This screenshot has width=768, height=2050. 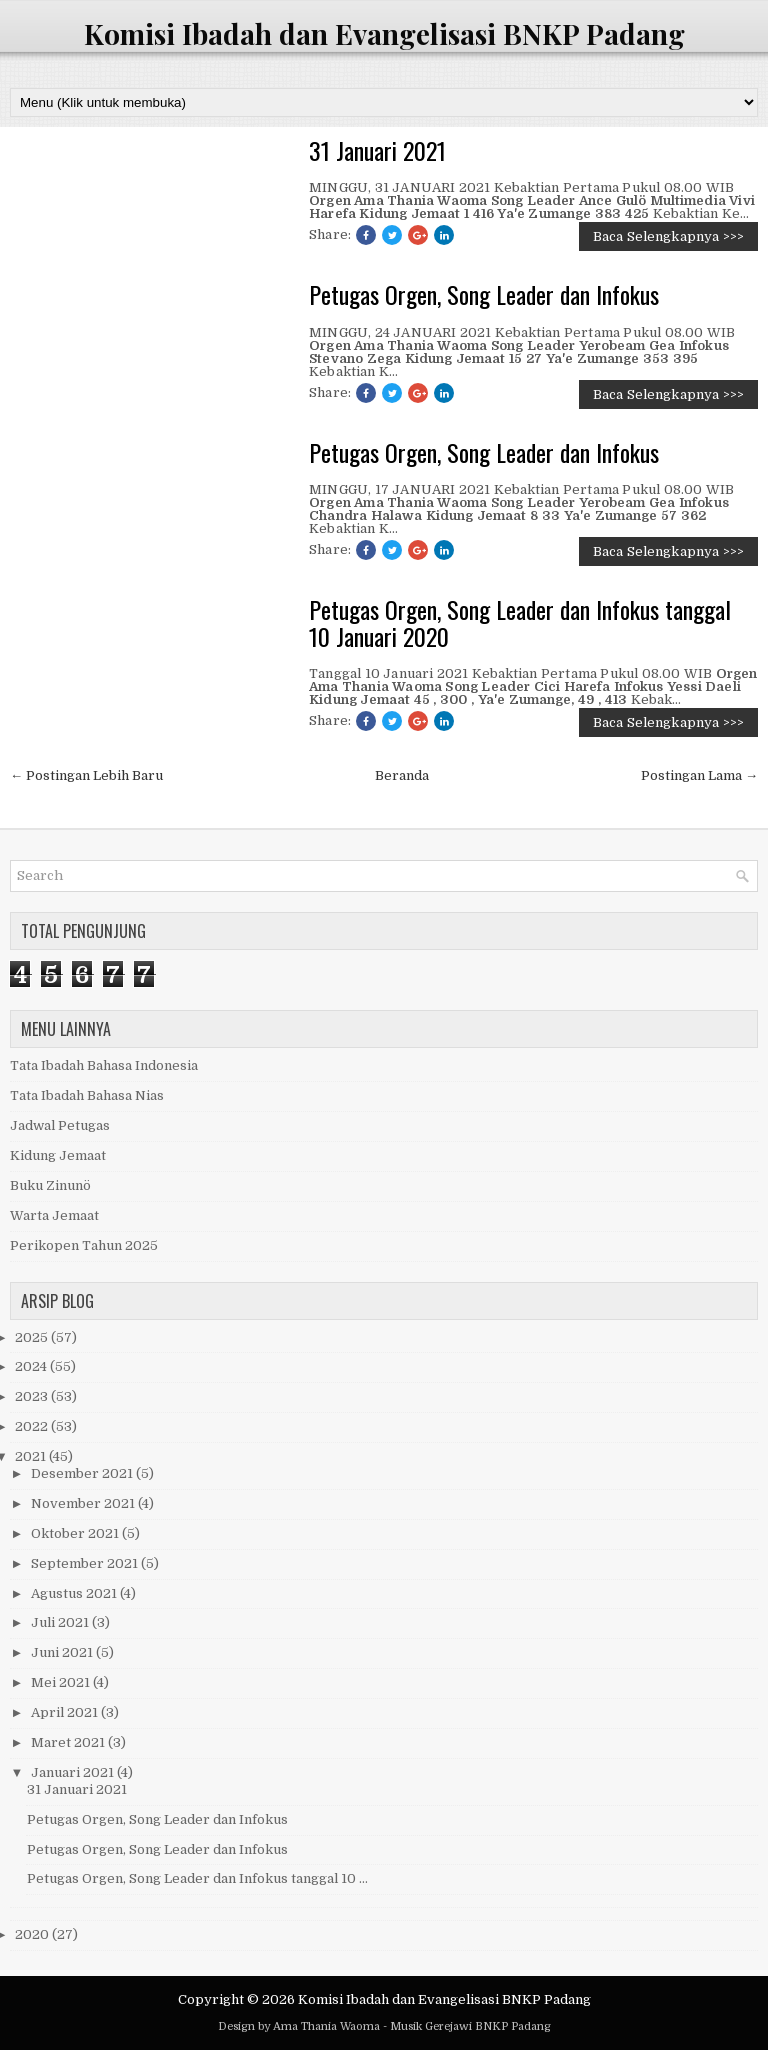 What do you see at coordinates (84, 1245) in the screenshot?
I see `Perikopen Tahun 2025` at bounding box center [84, 1245].